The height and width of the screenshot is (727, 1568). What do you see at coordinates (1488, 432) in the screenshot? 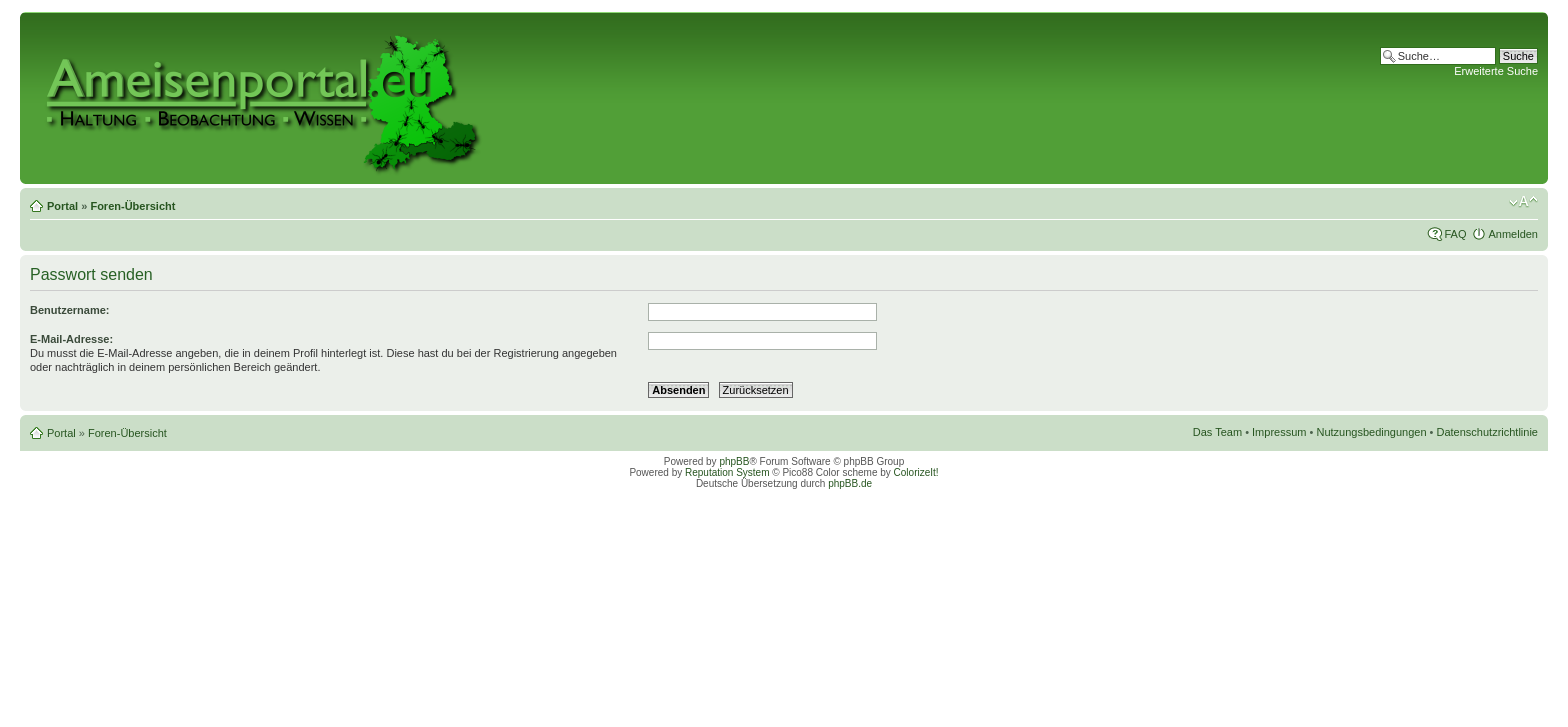
I see `Datenschutzrichtlinie` at bounding box center [1488, 432].